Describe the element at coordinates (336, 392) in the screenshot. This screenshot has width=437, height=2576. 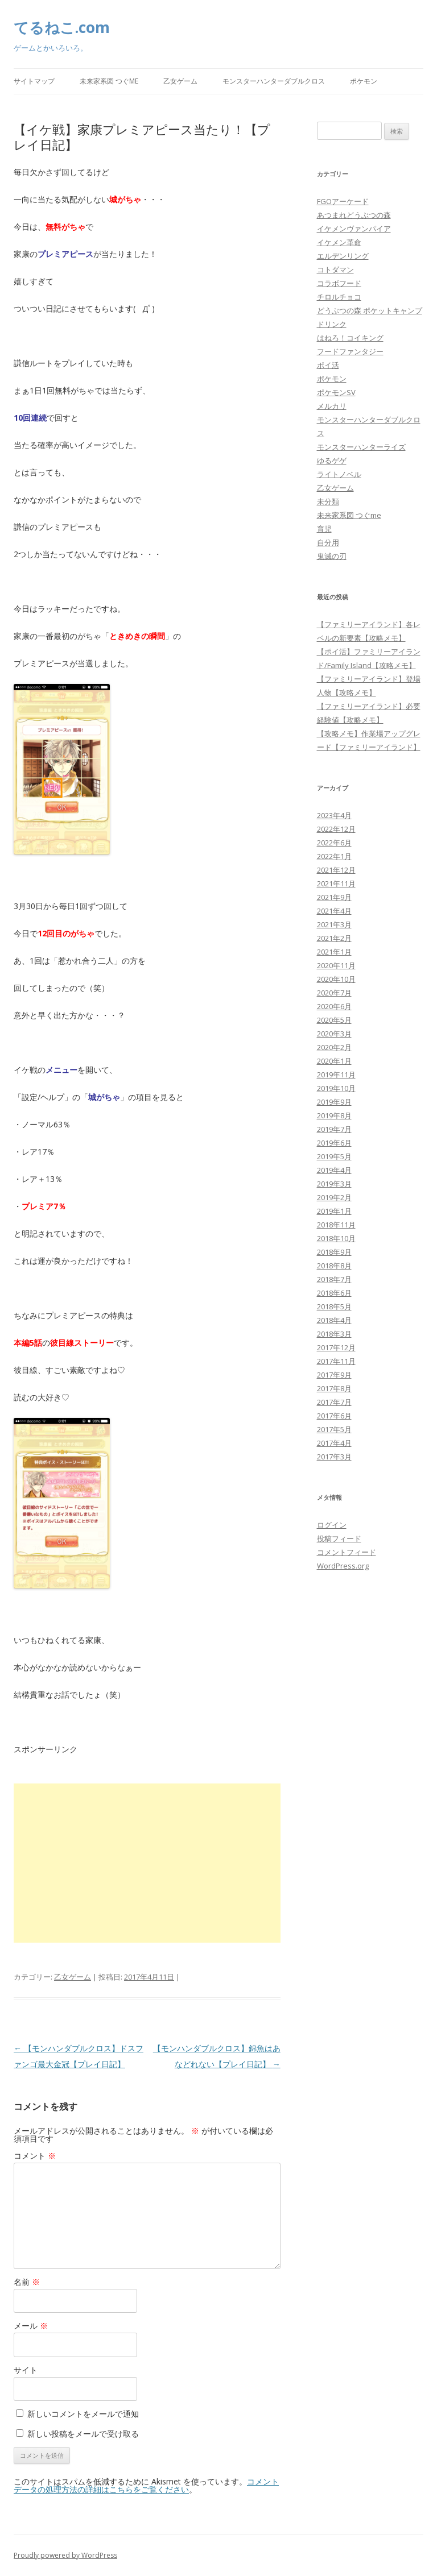
I see `ポケモンSV` at that location.